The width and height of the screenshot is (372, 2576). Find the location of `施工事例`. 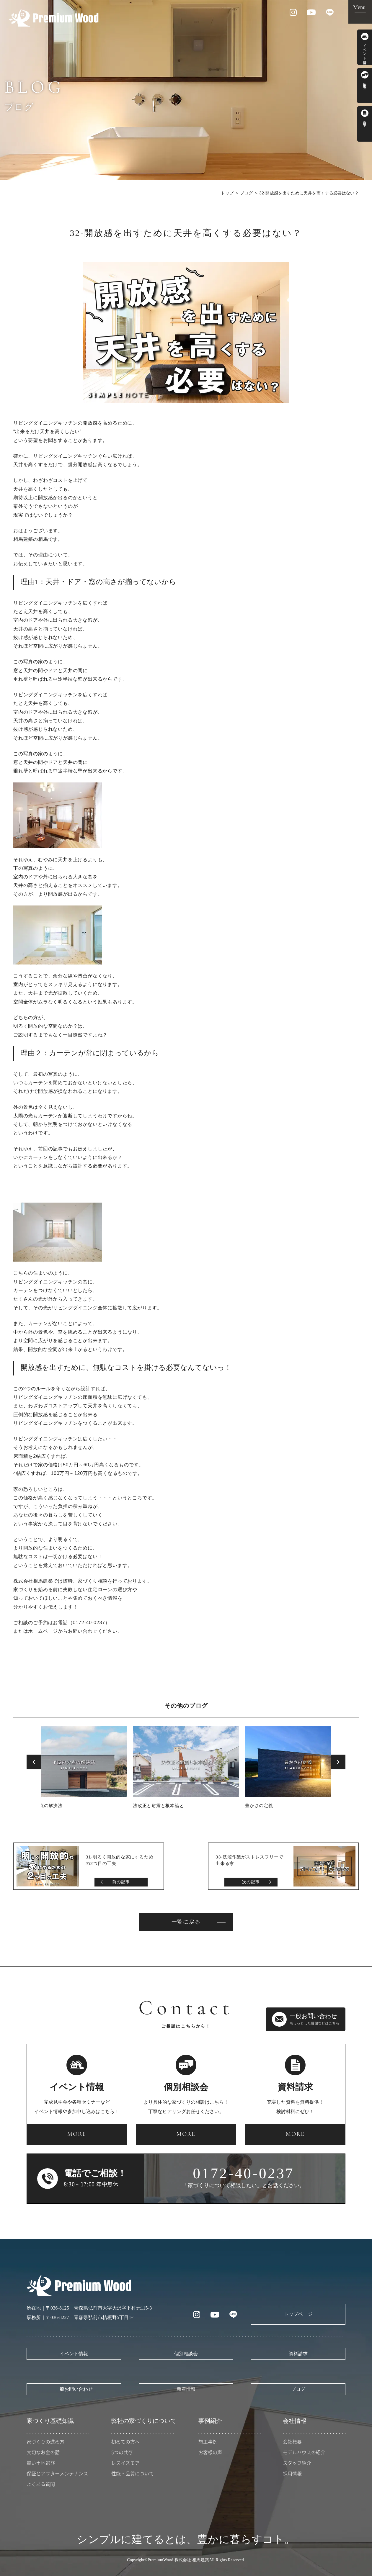

施工事例 is located at coordinates (207, 2441).